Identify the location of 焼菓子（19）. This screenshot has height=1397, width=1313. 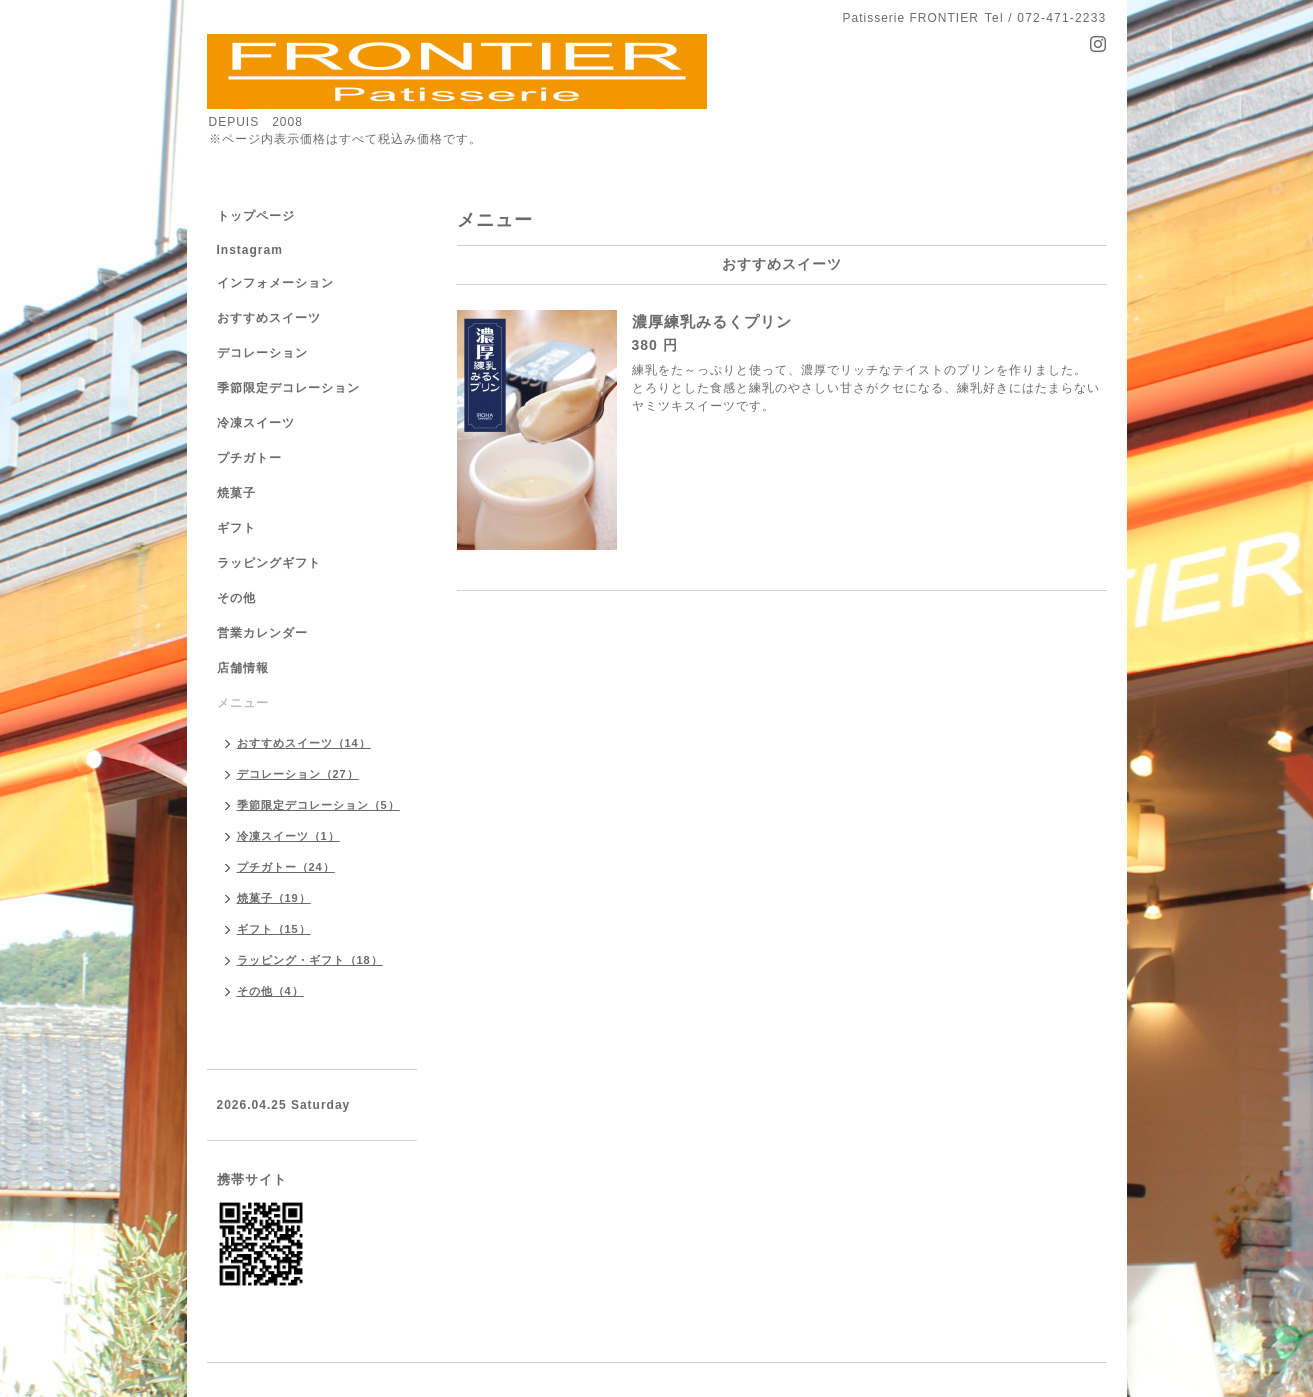
(274, 898).